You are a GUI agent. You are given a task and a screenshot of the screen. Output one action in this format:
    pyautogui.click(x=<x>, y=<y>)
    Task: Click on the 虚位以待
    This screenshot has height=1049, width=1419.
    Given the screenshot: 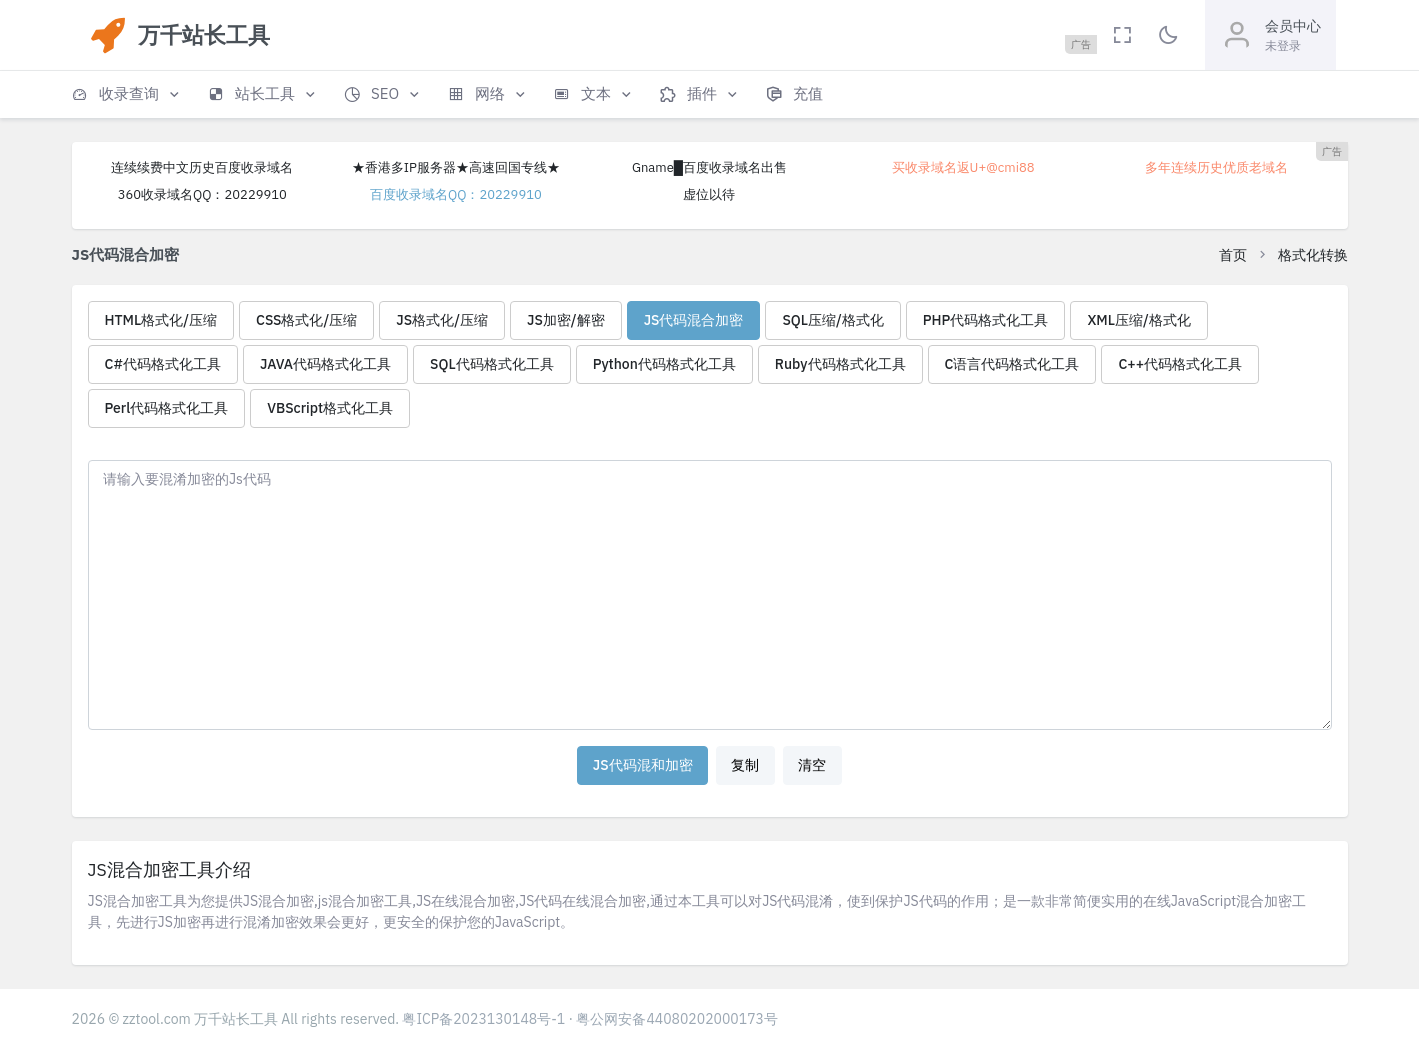 What is the action you would take?
    pyautogui.click(x=709, y=194)
    